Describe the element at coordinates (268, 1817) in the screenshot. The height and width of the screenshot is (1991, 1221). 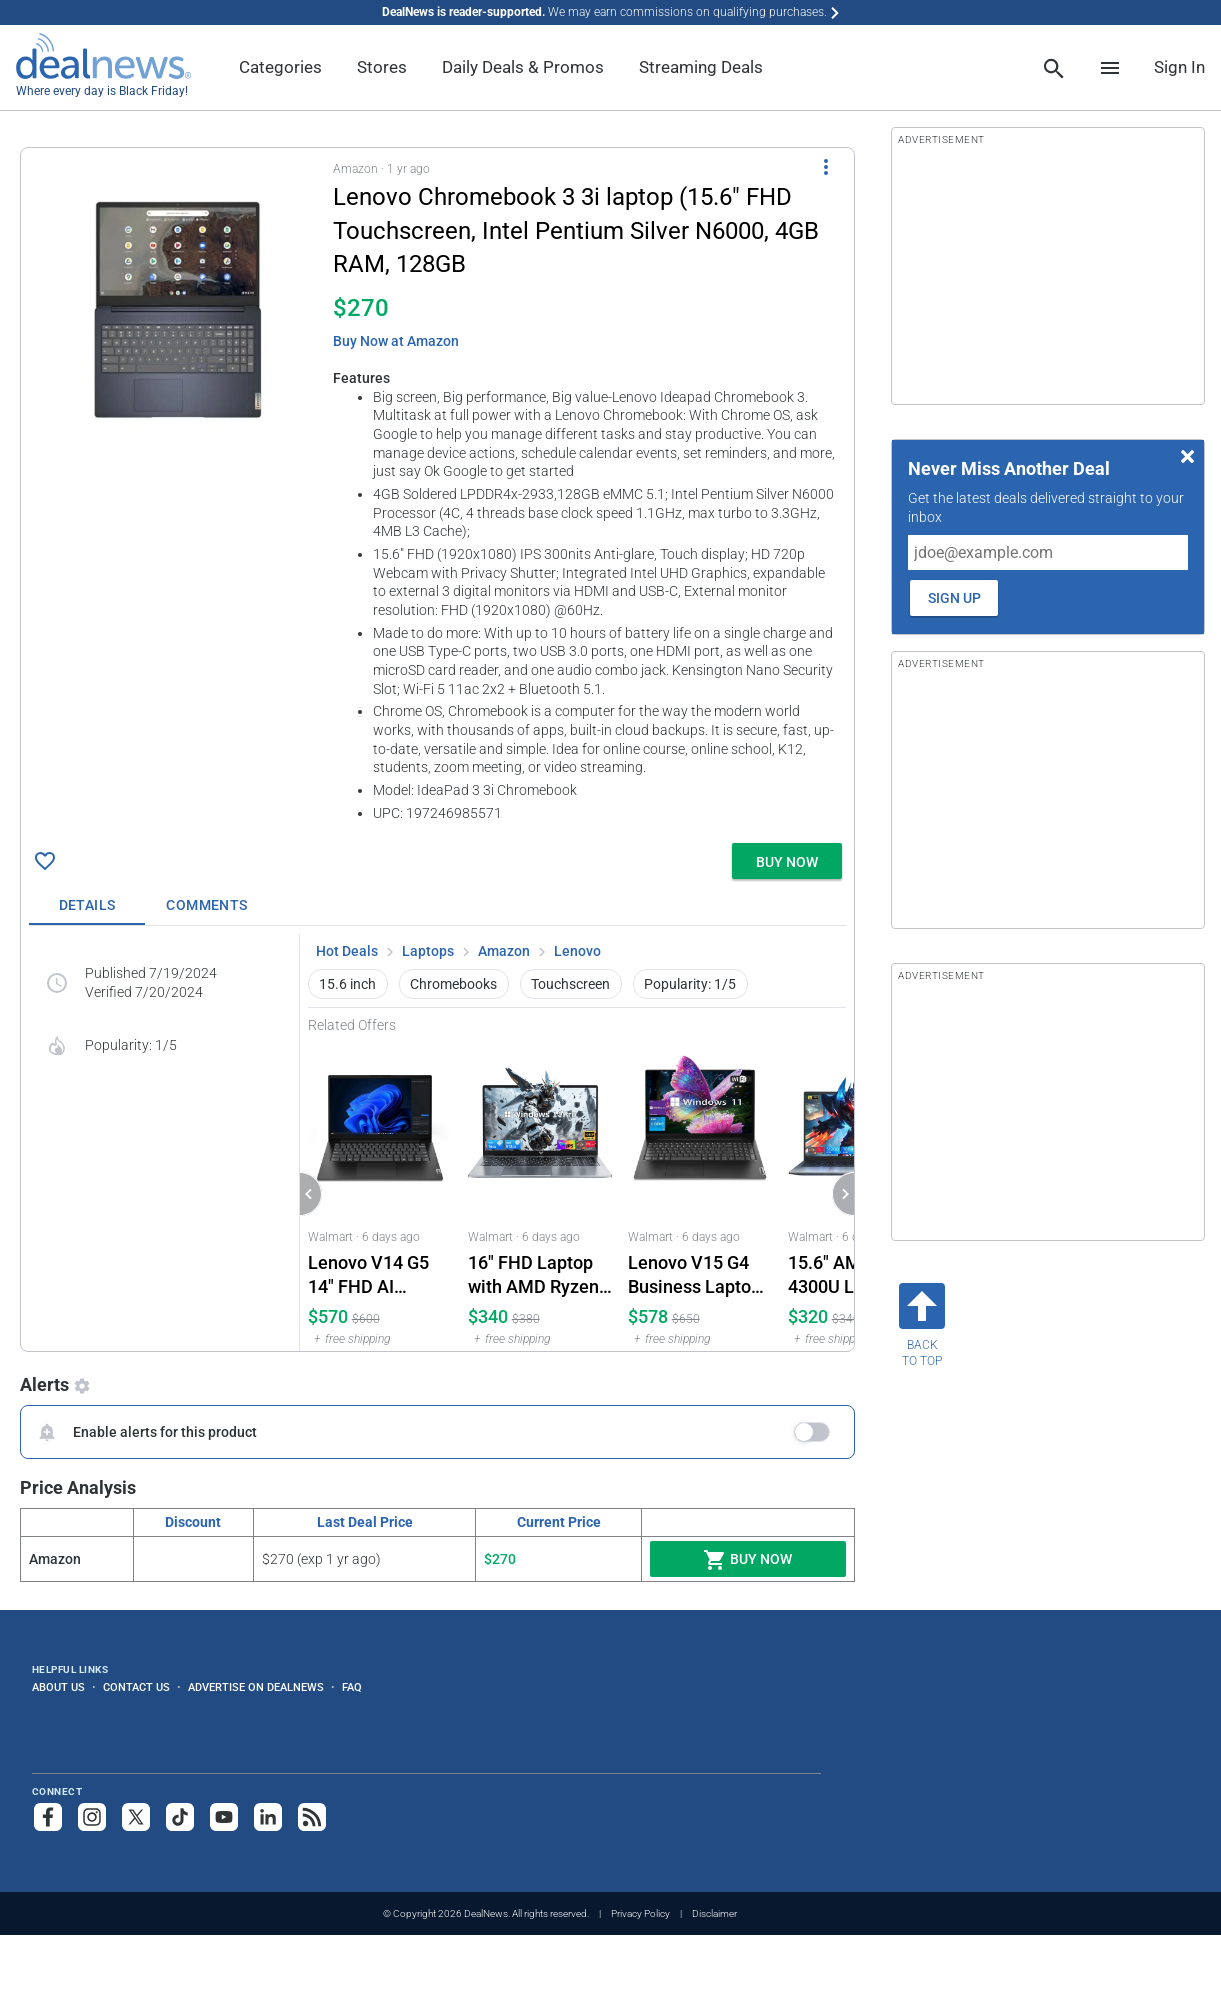
I see `[Follow us on LinkedIn]` at that location.